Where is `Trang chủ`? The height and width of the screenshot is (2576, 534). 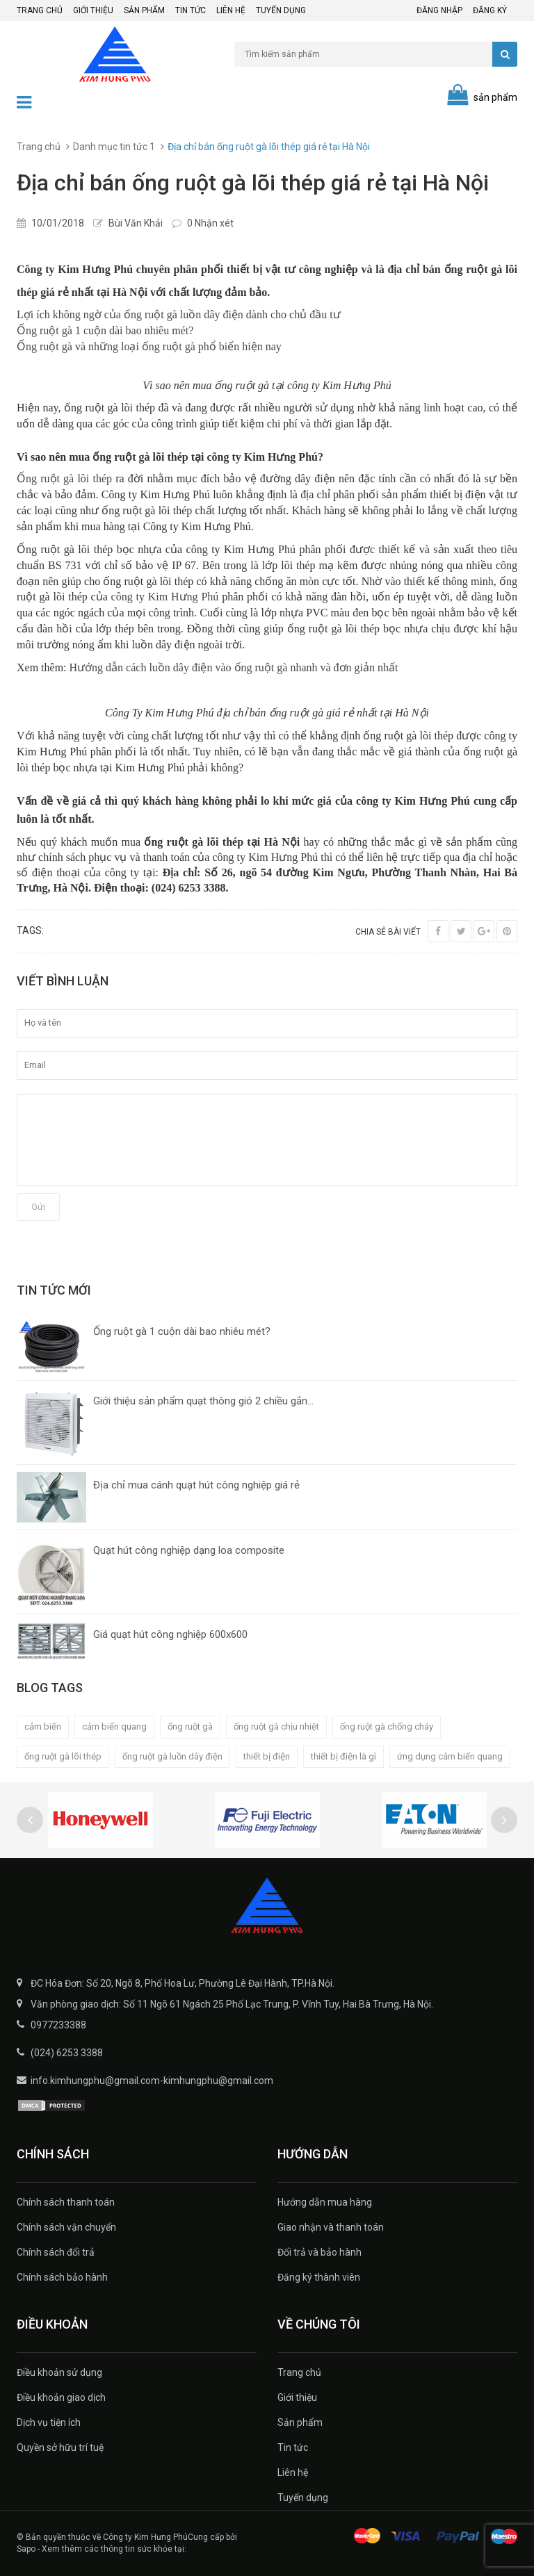
Trang chủ is located at coordinates (40, 10).